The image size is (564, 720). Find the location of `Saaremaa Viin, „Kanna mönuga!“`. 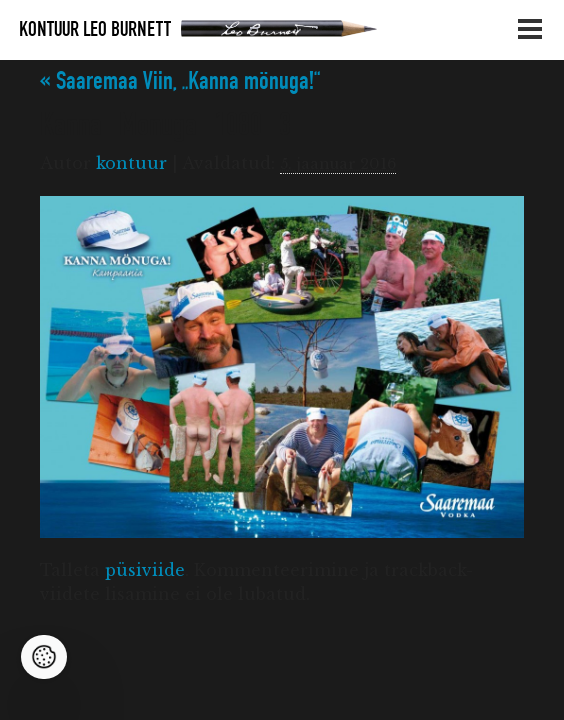

Saaremaa Viin, „Kanna mönuga!“ is located at coordinates (180, 81).